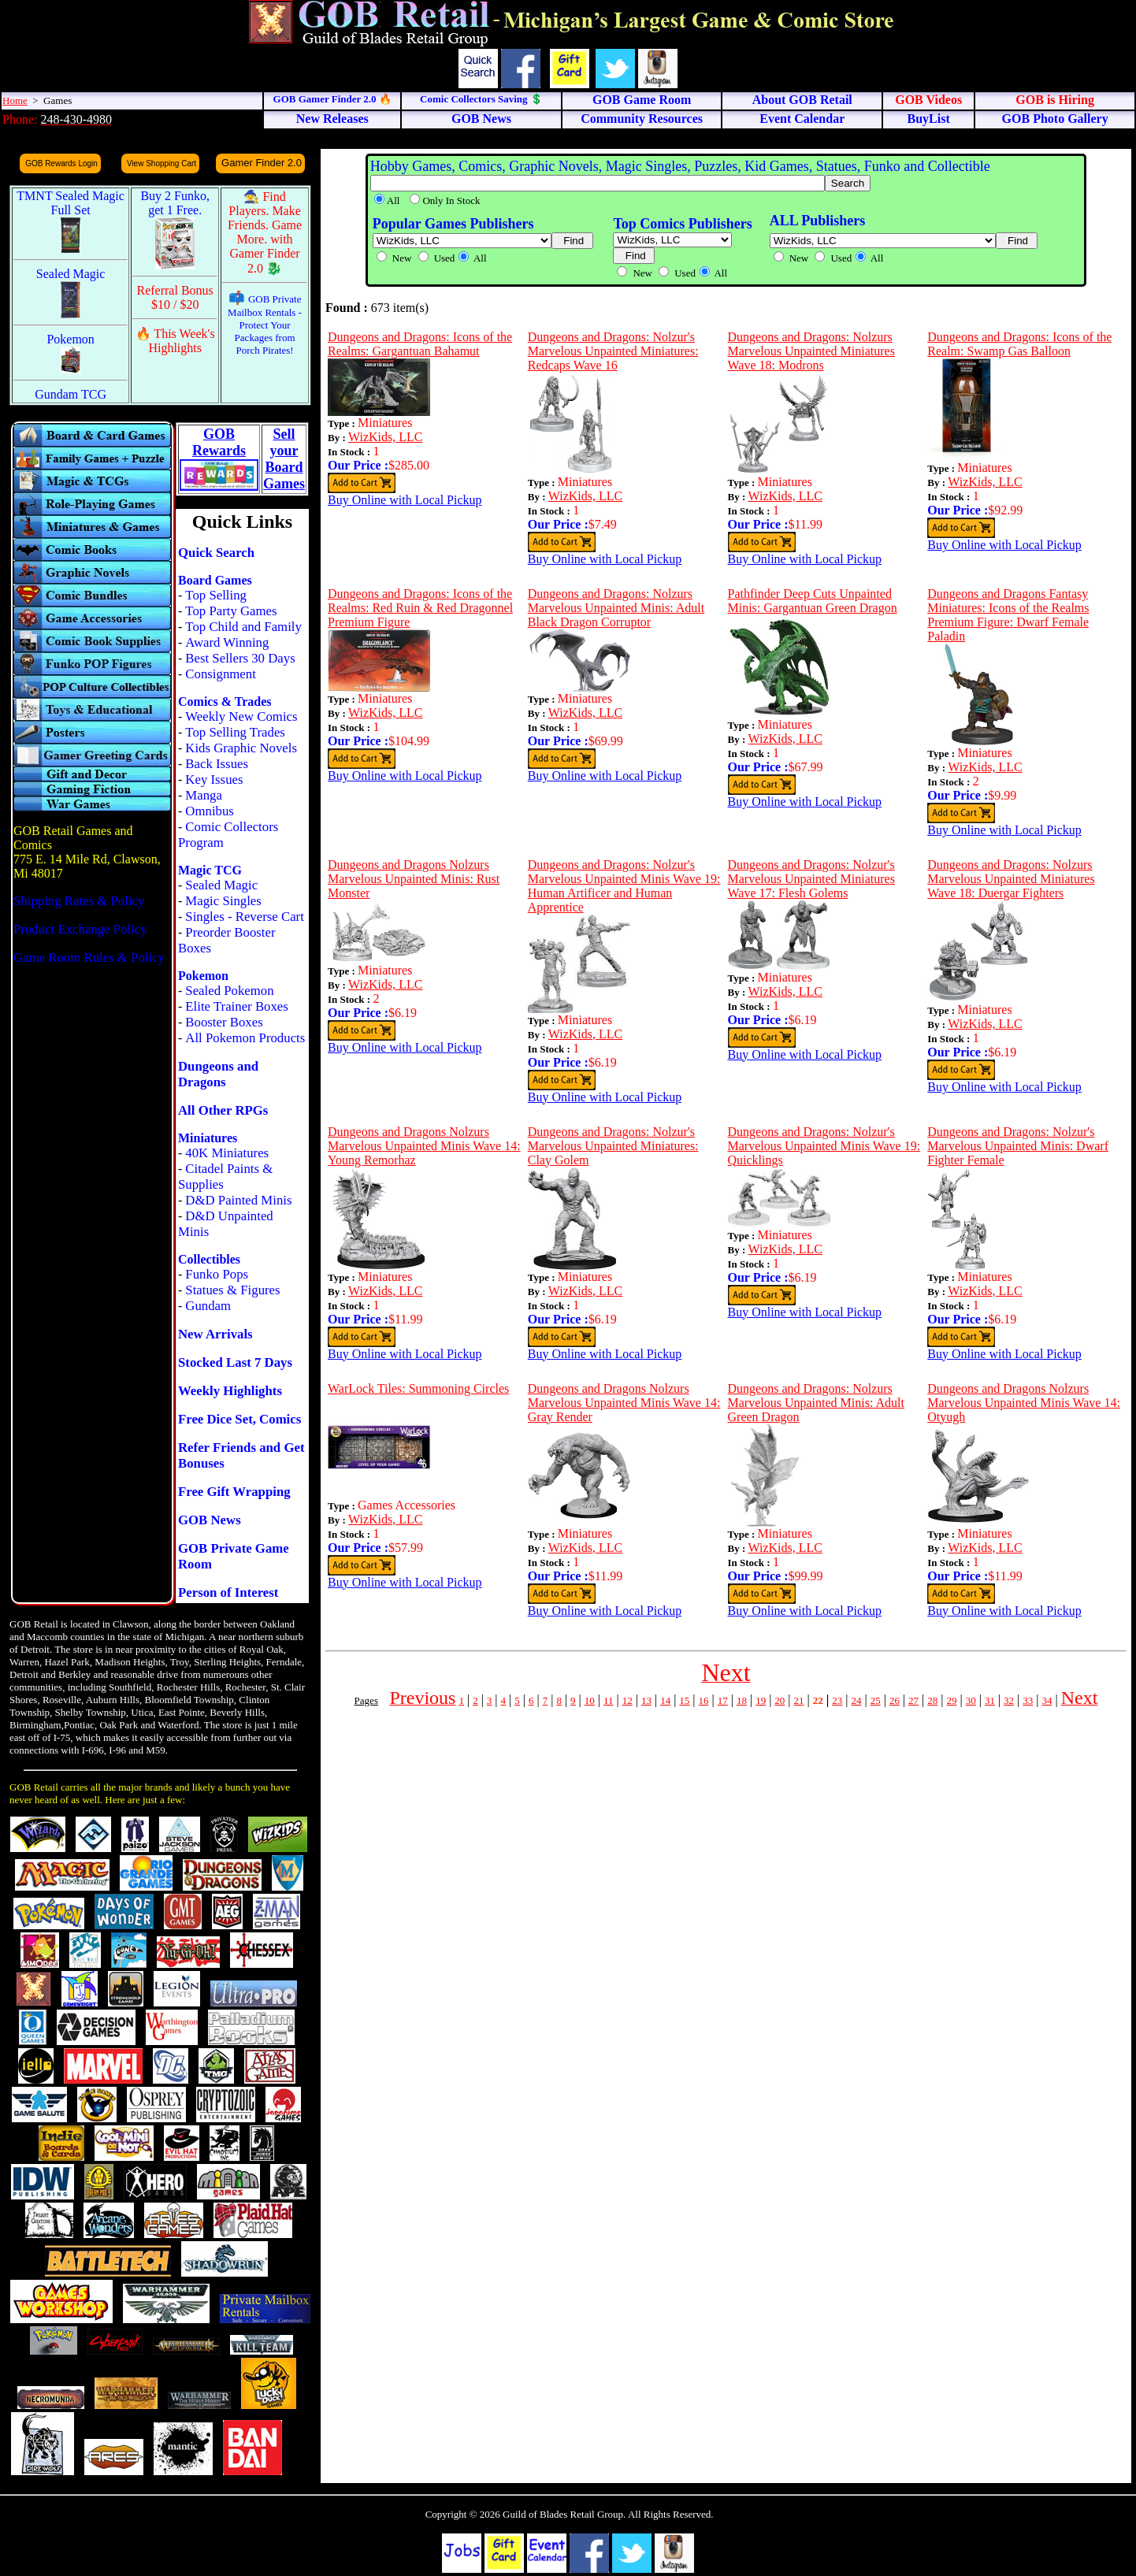  What do you see at coordinates (1023, 1402) in the screenshot?
I see `Dungeons and Dragons Nolzurs Marvelous Unpainted Minis Wave 14: Otyugh` at bounding box center [1023, 1402].